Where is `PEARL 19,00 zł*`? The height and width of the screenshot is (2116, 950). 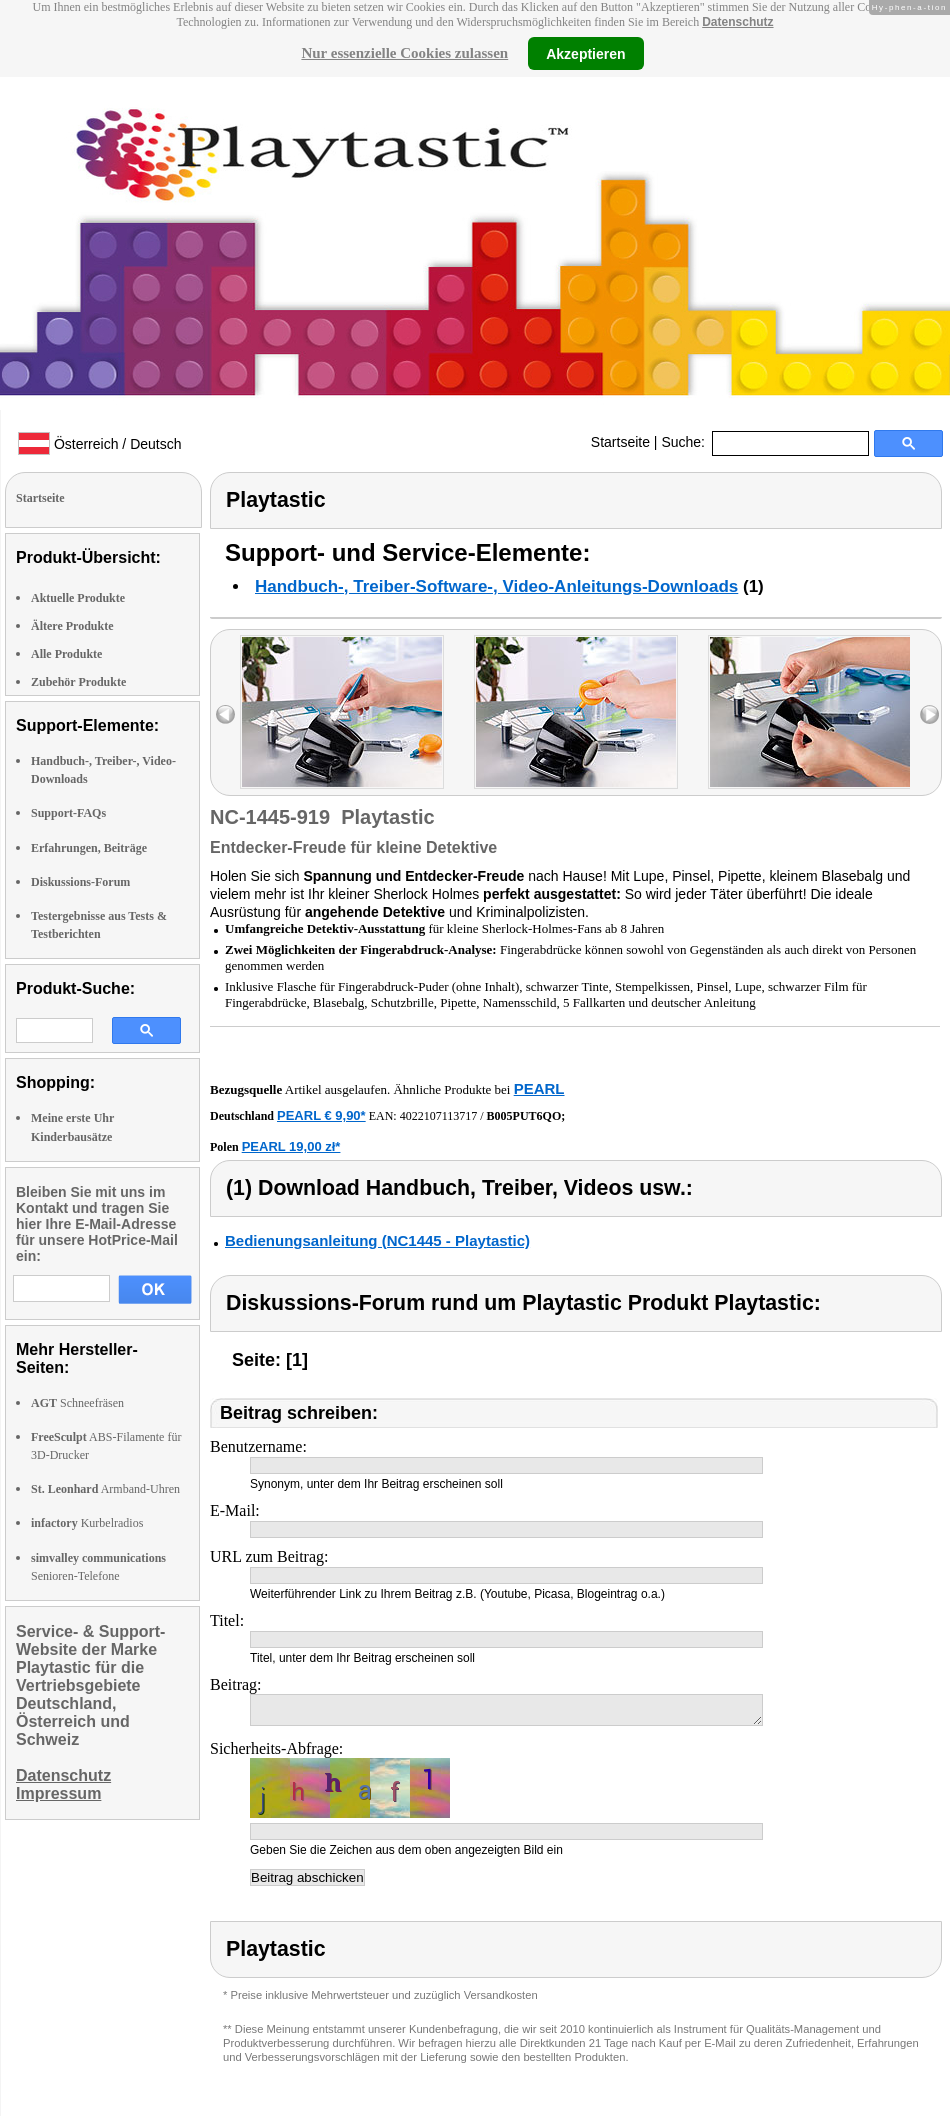 PEARL 19,00 zł* is located at coordinates (291, 1146).